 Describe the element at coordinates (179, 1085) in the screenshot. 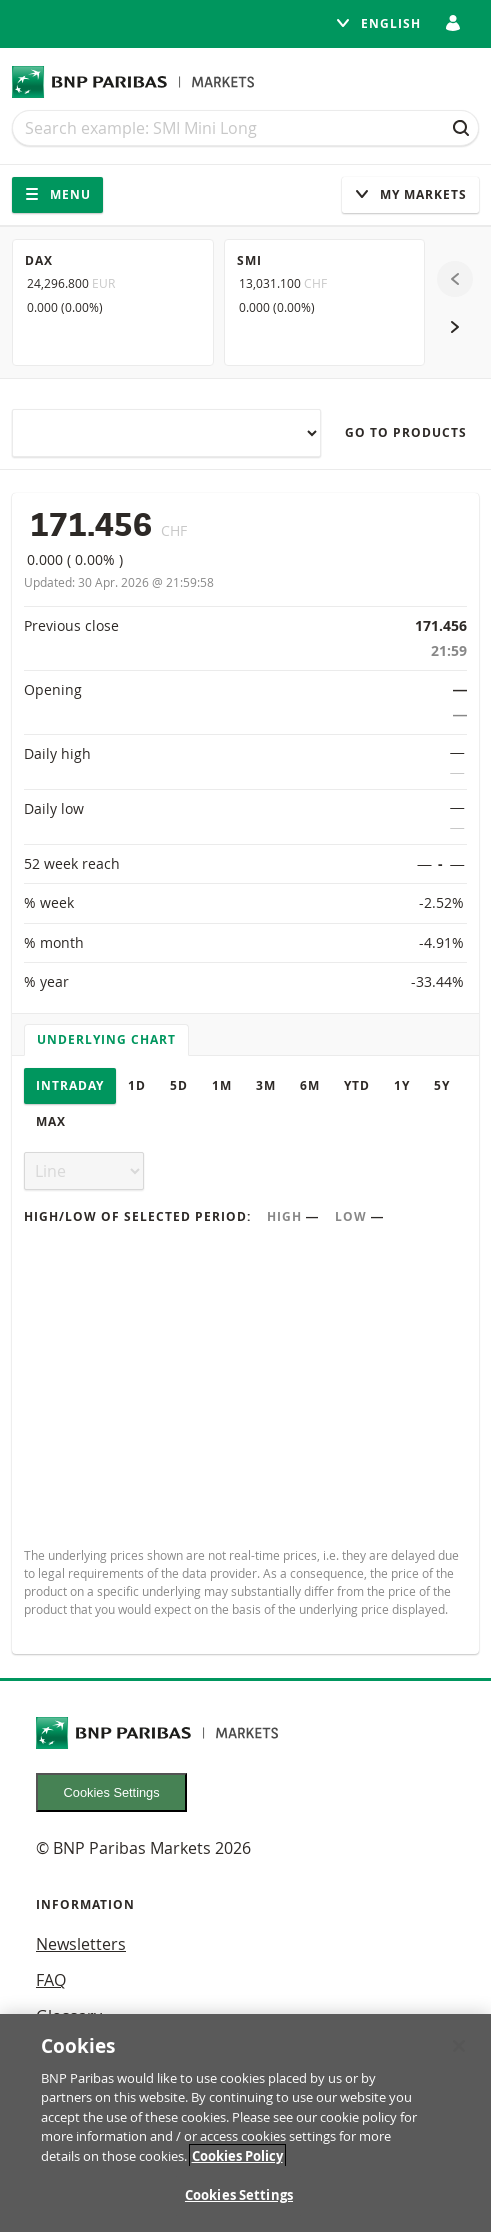

I see `5D` at that location.